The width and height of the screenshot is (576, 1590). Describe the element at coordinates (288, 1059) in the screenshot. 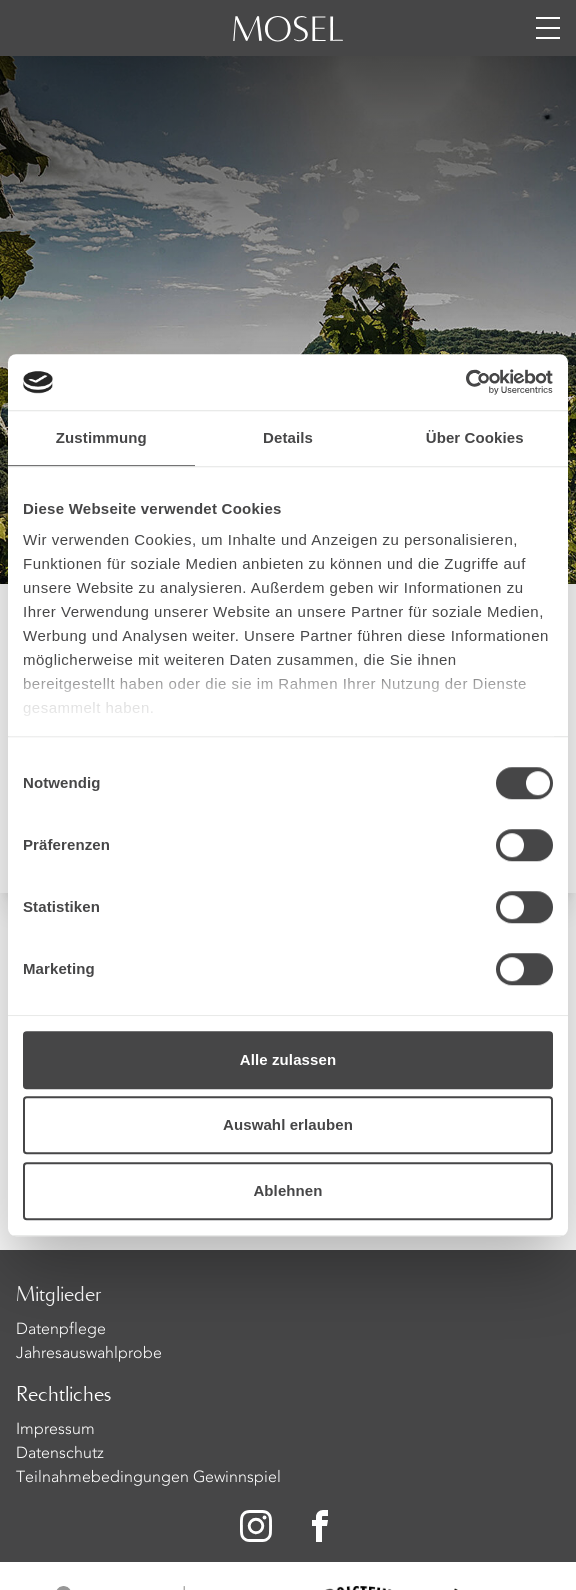

I see `Alle zulassen` at that location.